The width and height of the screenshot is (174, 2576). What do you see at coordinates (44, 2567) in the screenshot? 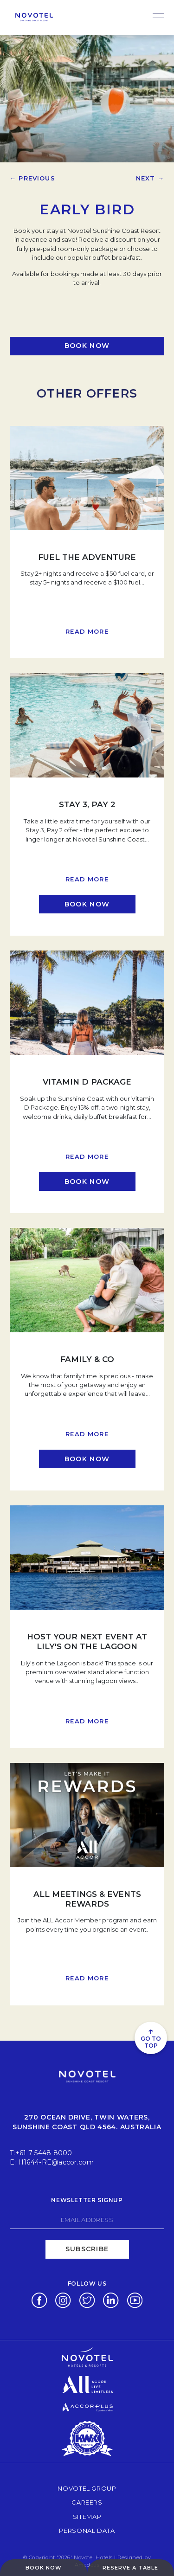
I see `Book Now` at bounding box center [44, 2567].